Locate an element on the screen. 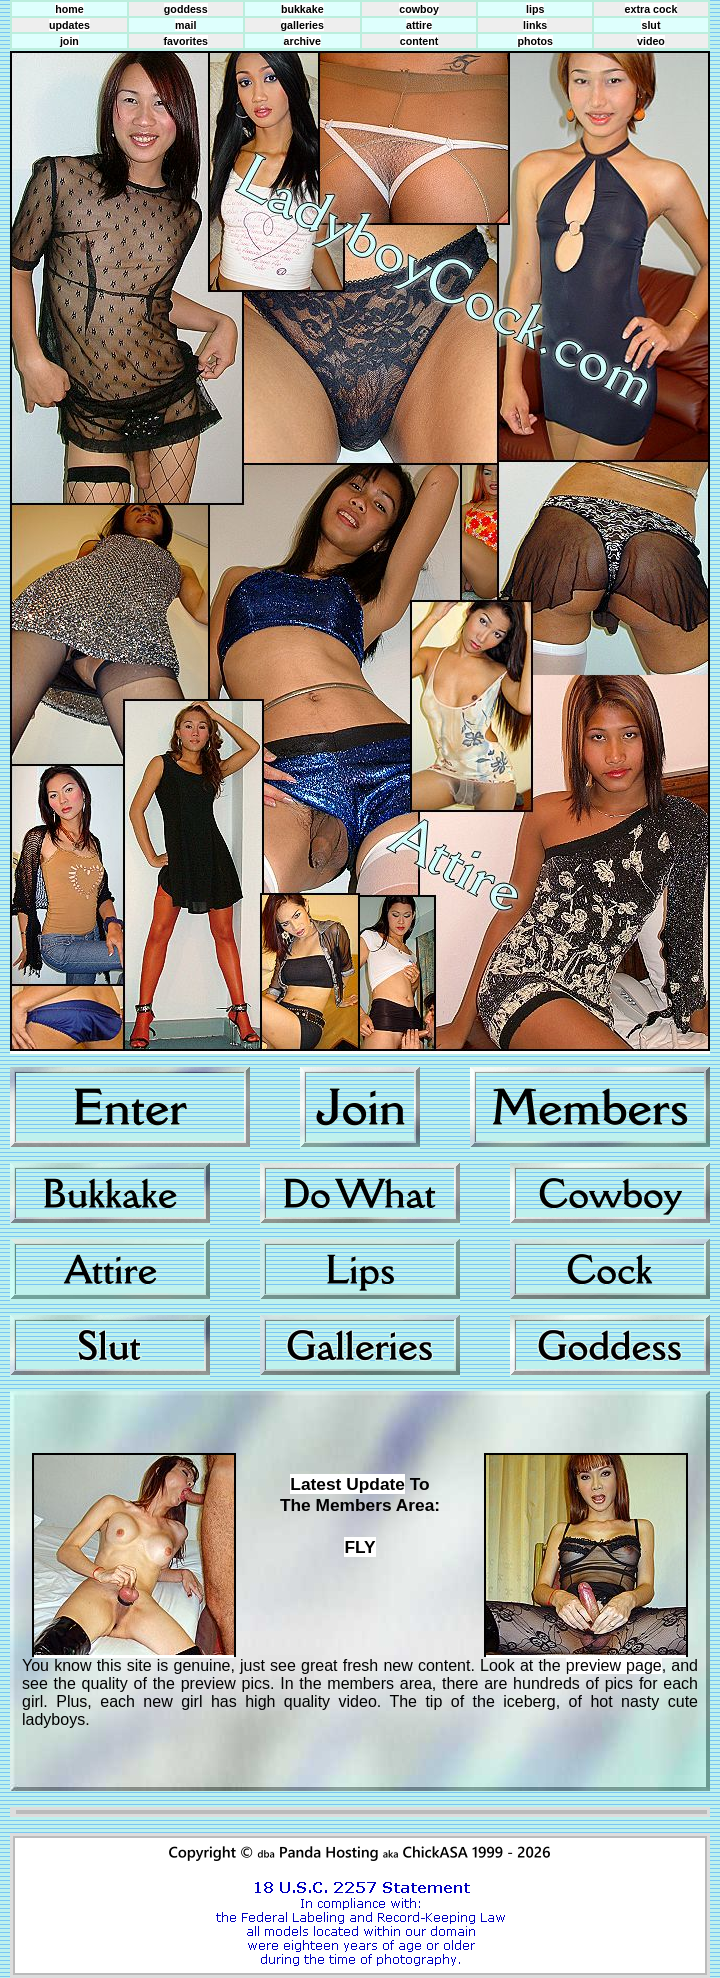 This screenshot has width=720, height=1978. home is located at coordinates (69, 9).